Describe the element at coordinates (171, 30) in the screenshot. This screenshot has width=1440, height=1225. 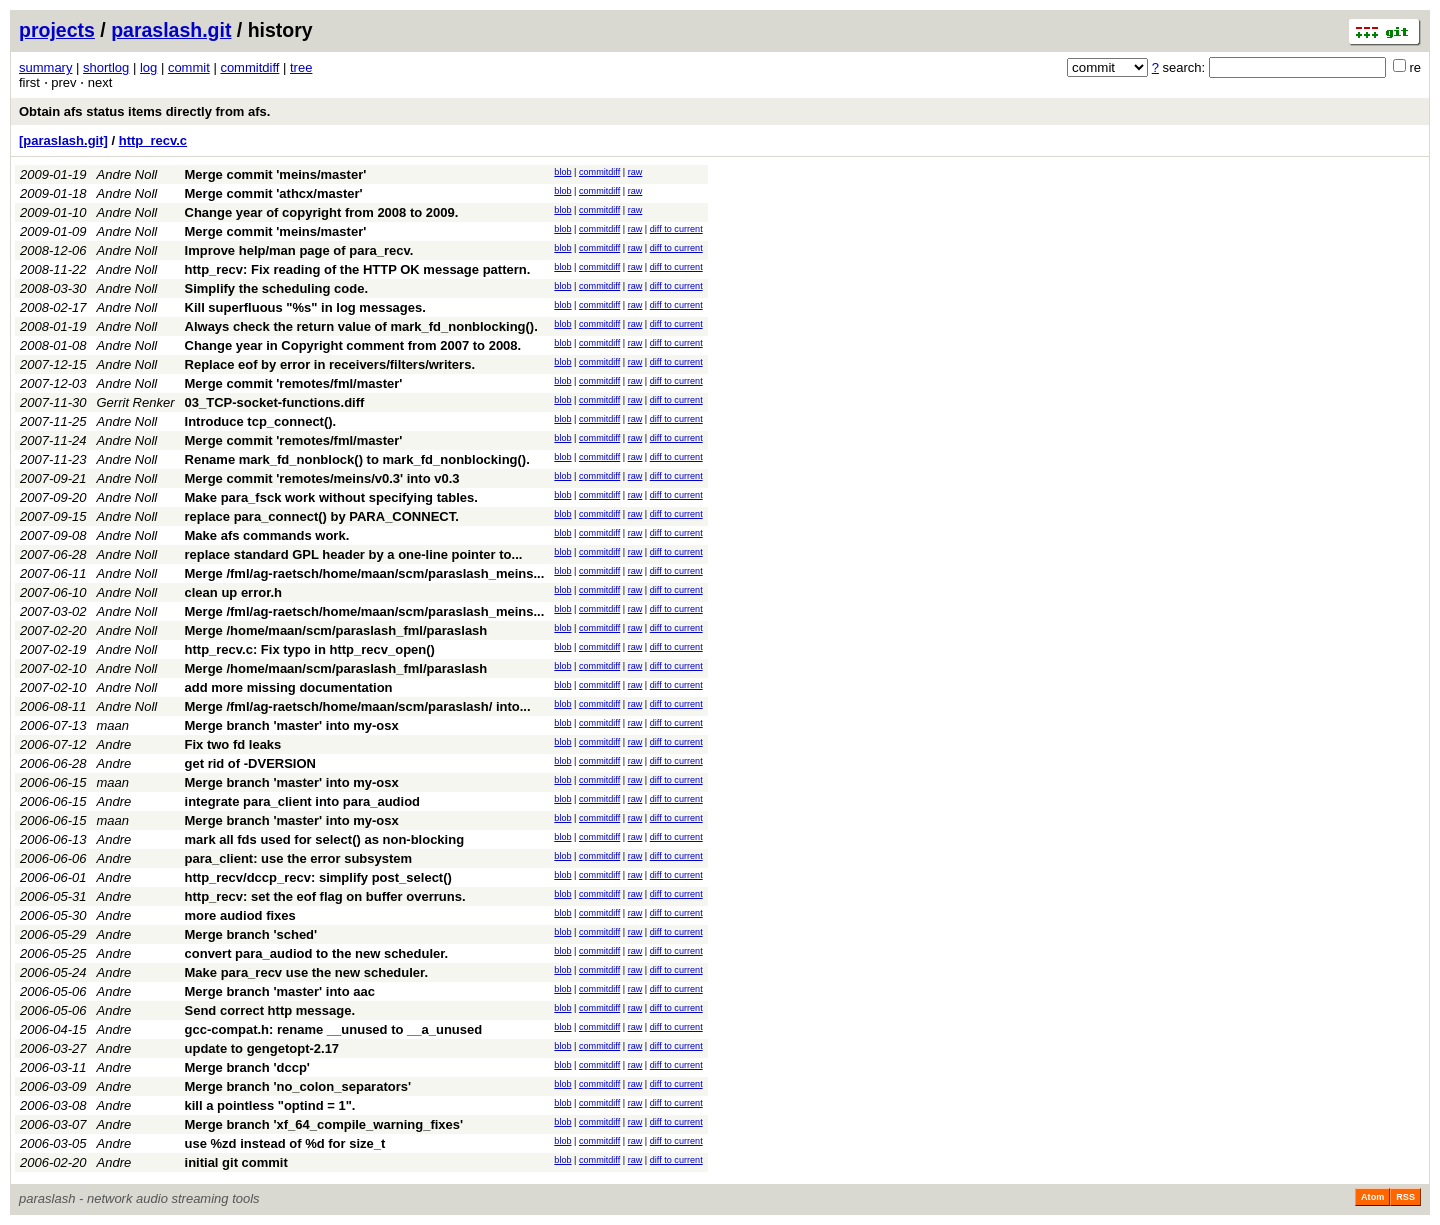
I see `paraslash.git` at that location.